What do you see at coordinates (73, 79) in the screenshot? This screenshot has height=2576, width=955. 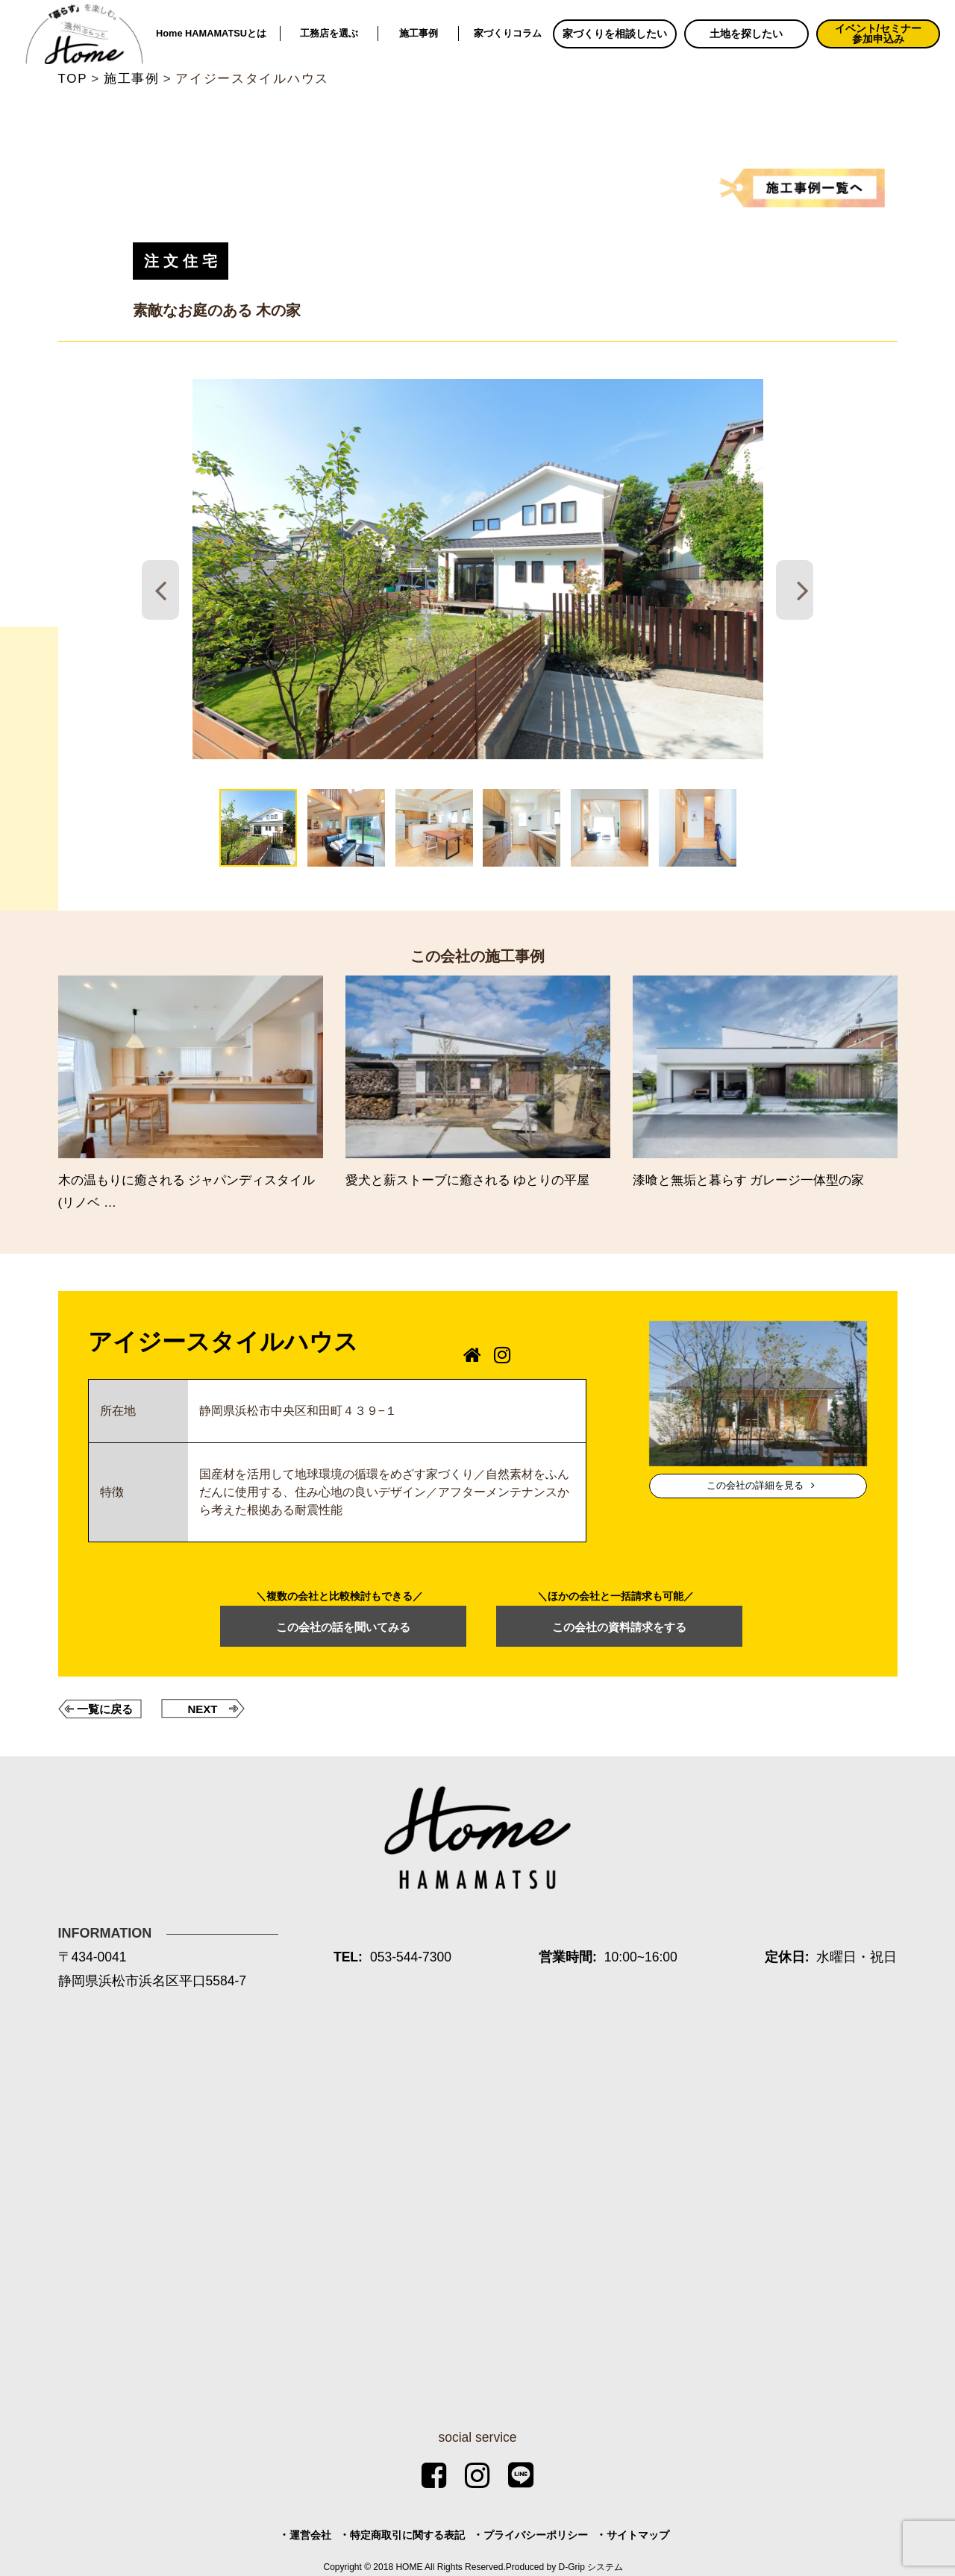 I see `TOP` at bounding box center [73, 79].